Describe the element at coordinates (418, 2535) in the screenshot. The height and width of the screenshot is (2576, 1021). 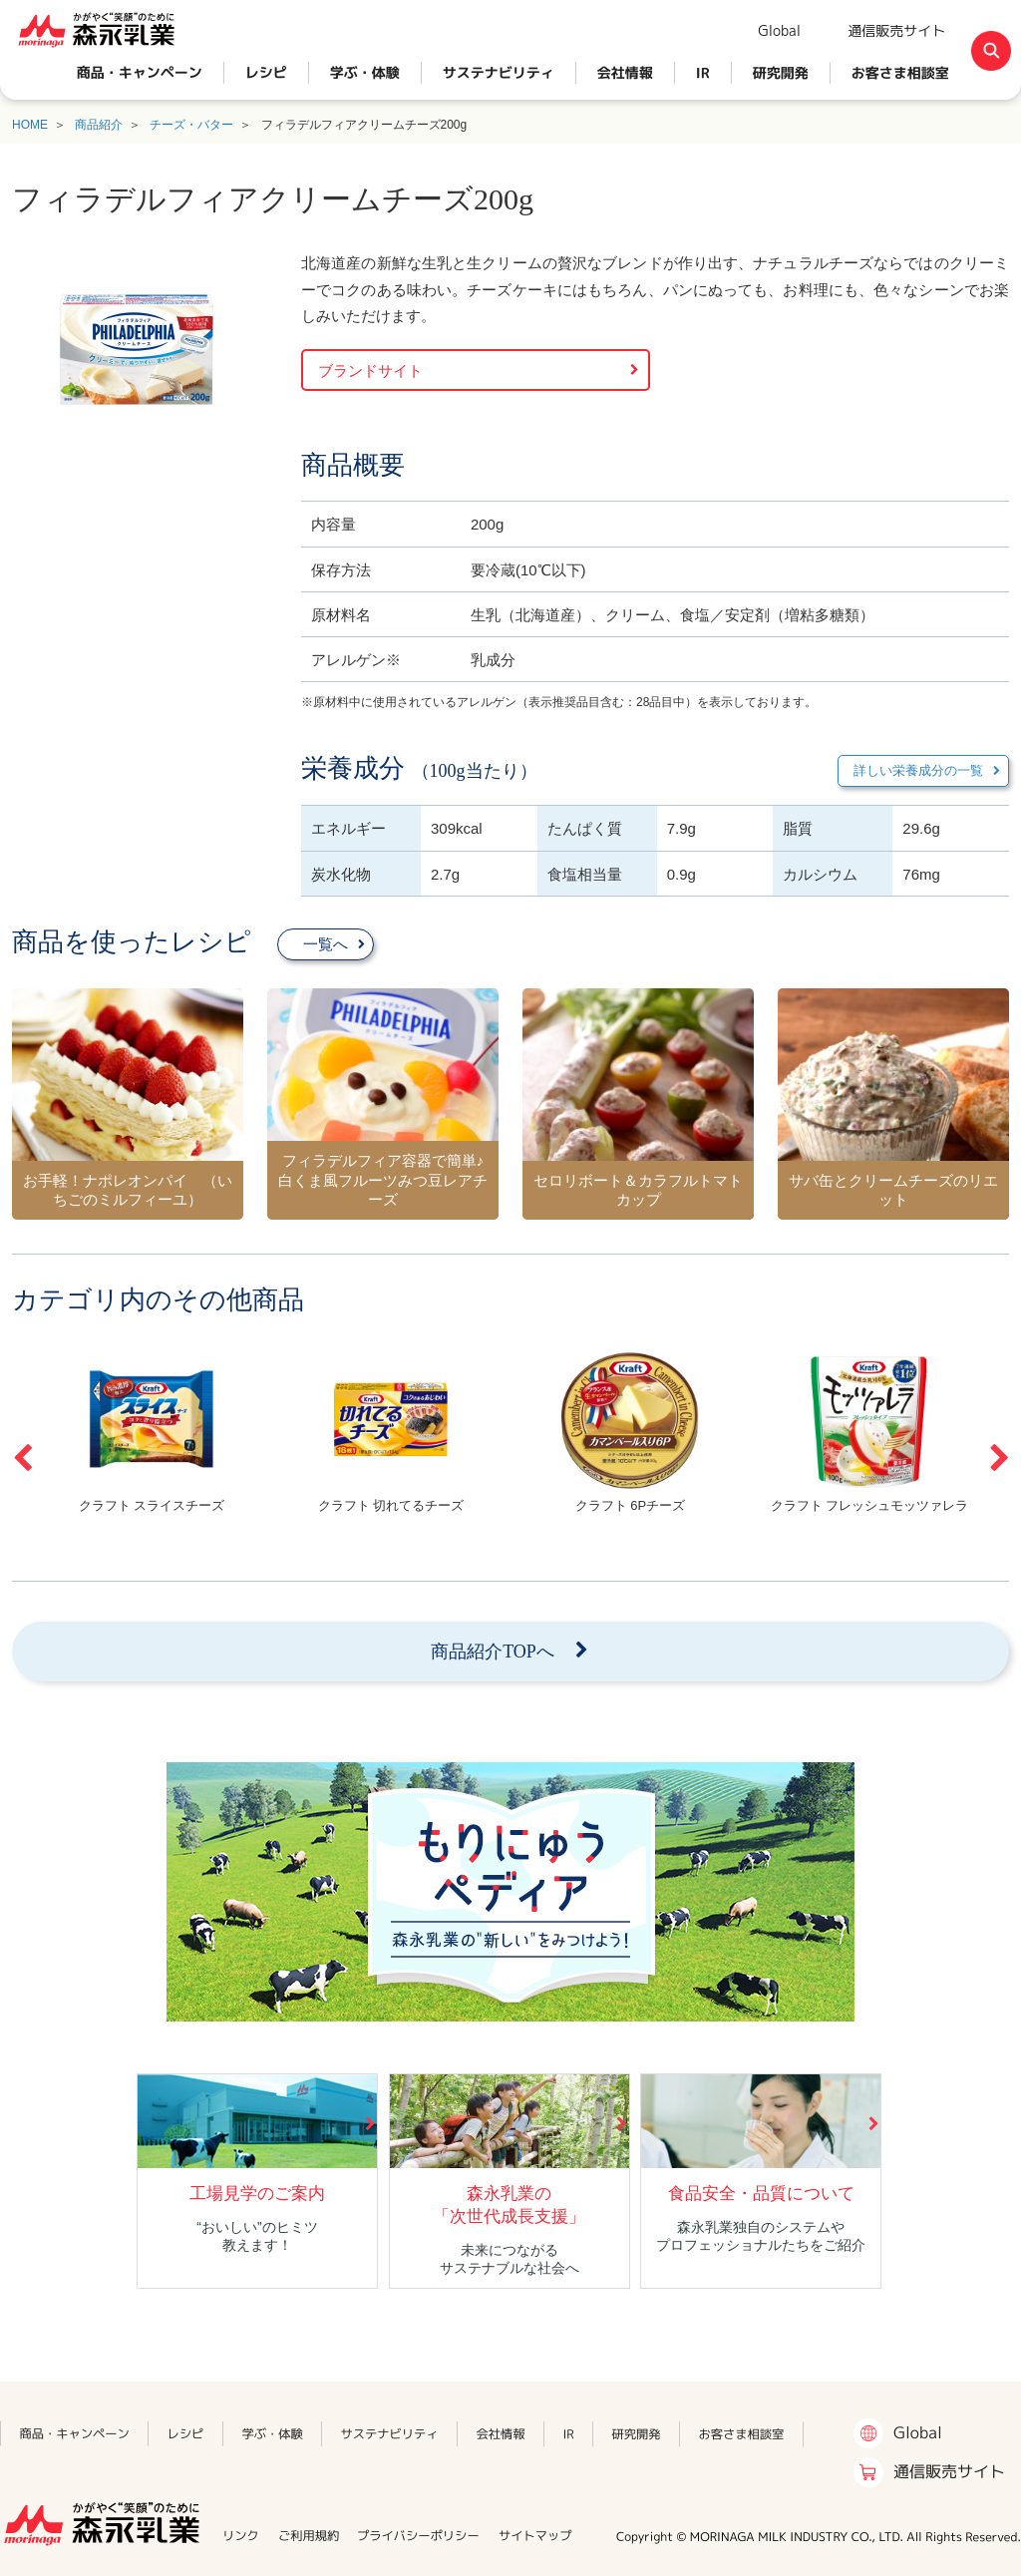
I see `プライバシーポリシー` at that location.